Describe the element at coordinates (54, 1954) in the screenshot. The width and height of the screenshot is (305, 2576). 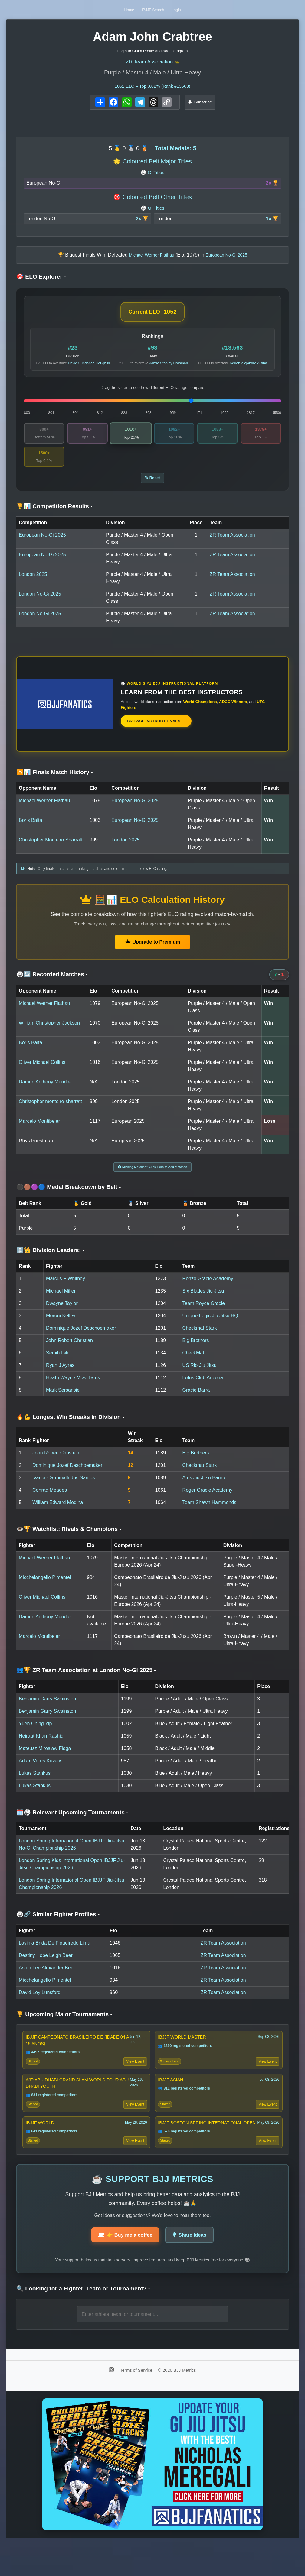
I see `Lavinia Brida De Figueiredo Lima` at that location.